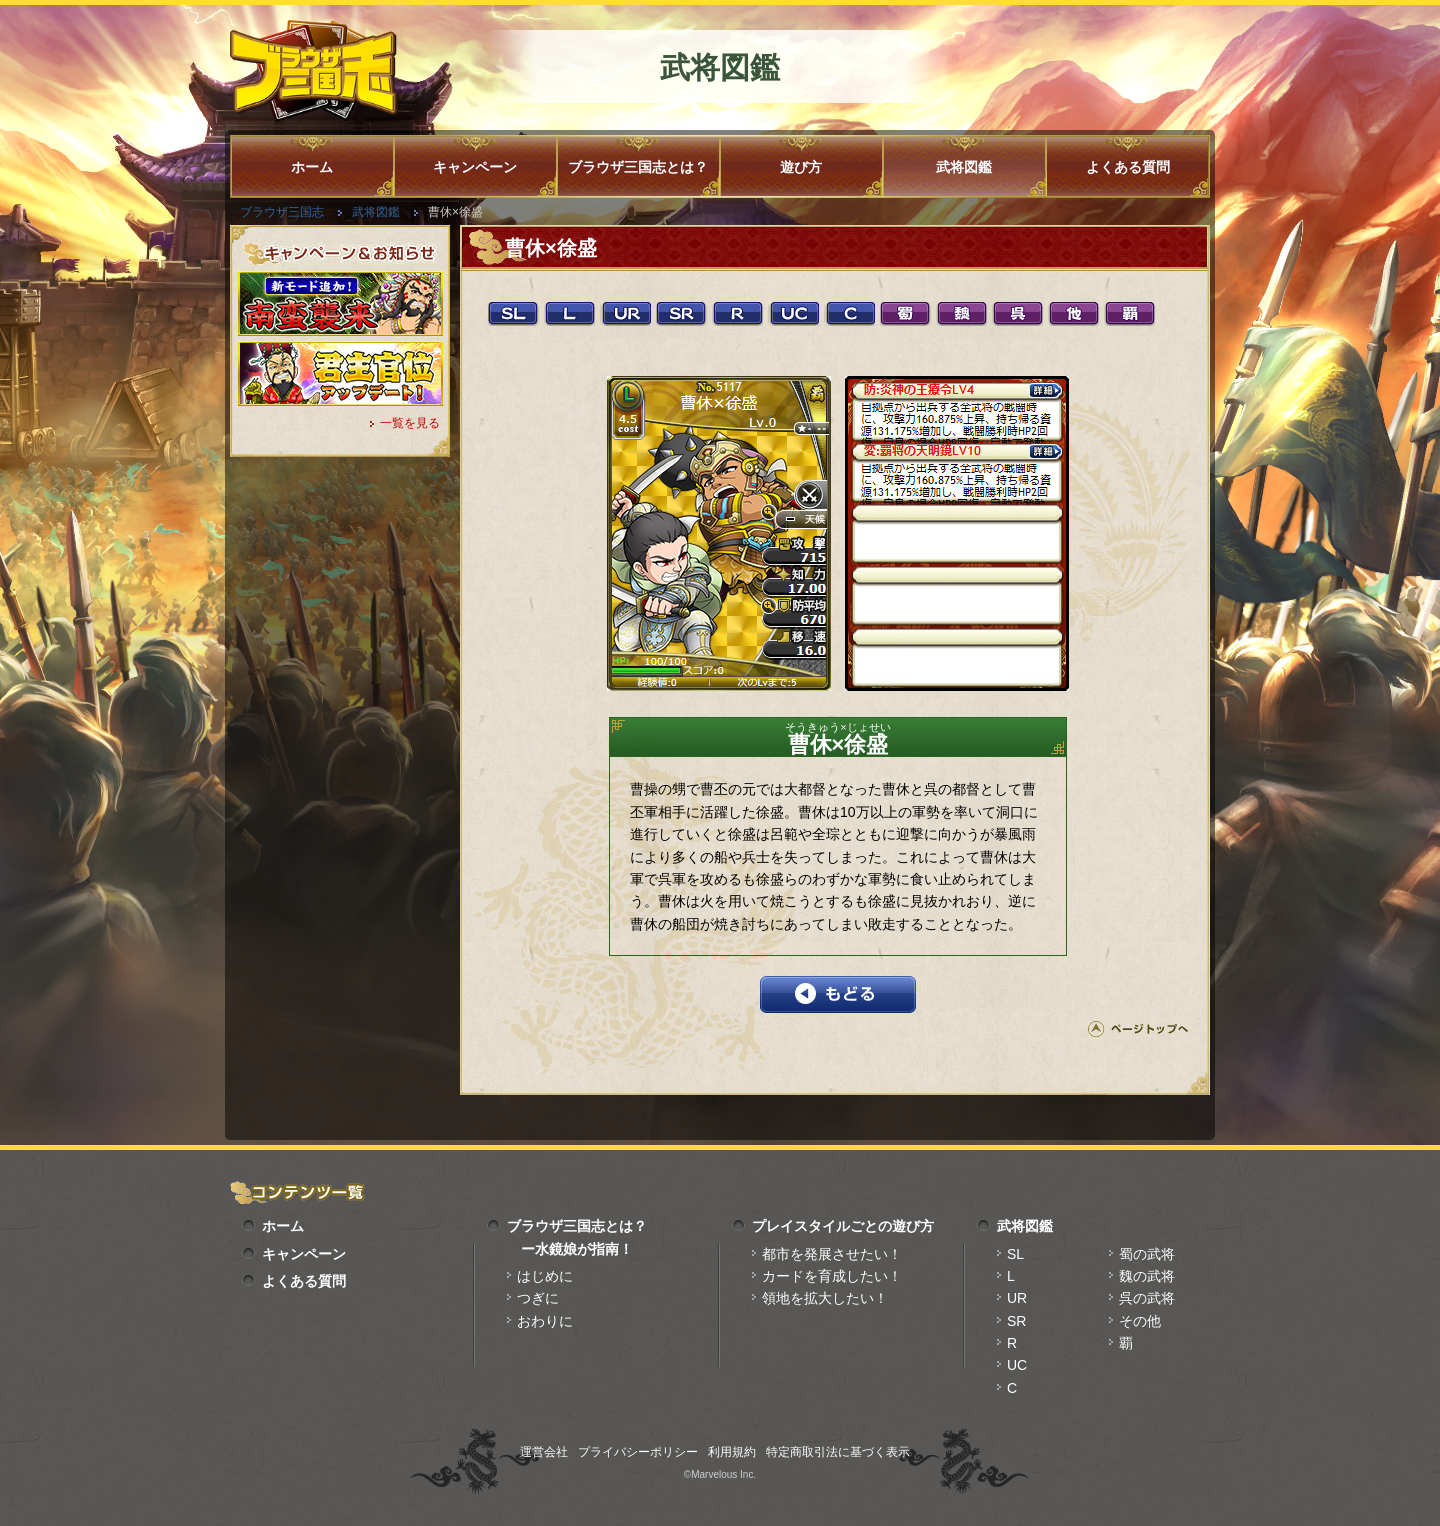 This screenshot has height=1526, width=1440. What do you see at coordinates (1017, 1298) in the screenshot?
I see `UR` at bounding box center [1017, 1298].